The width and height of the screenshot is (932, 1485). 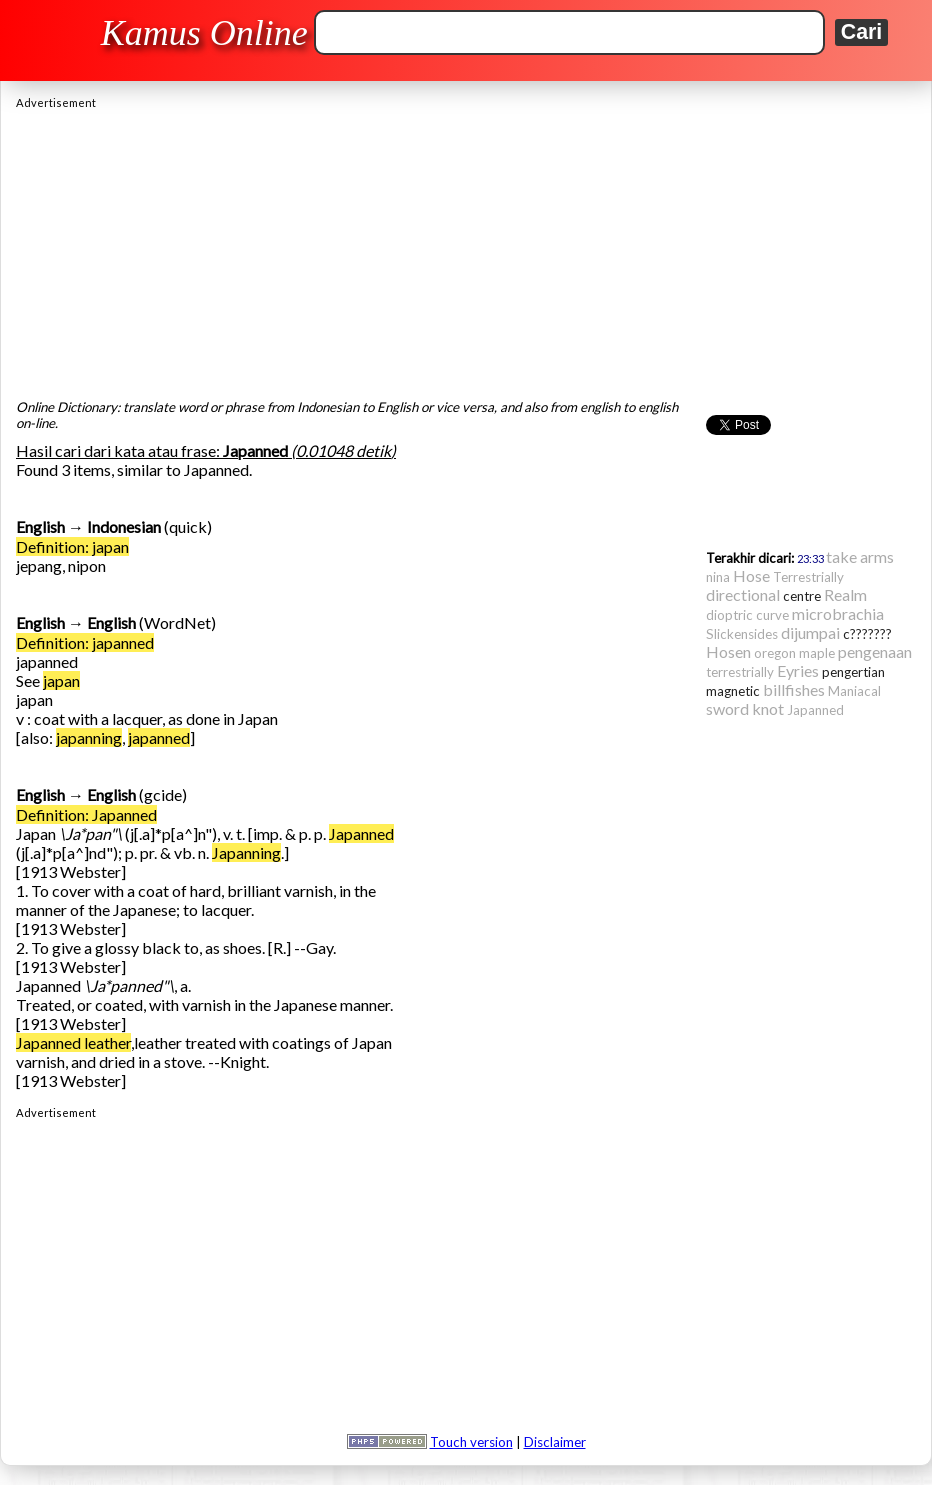 I want to click on Touch version, so click(x=471, y=1442).